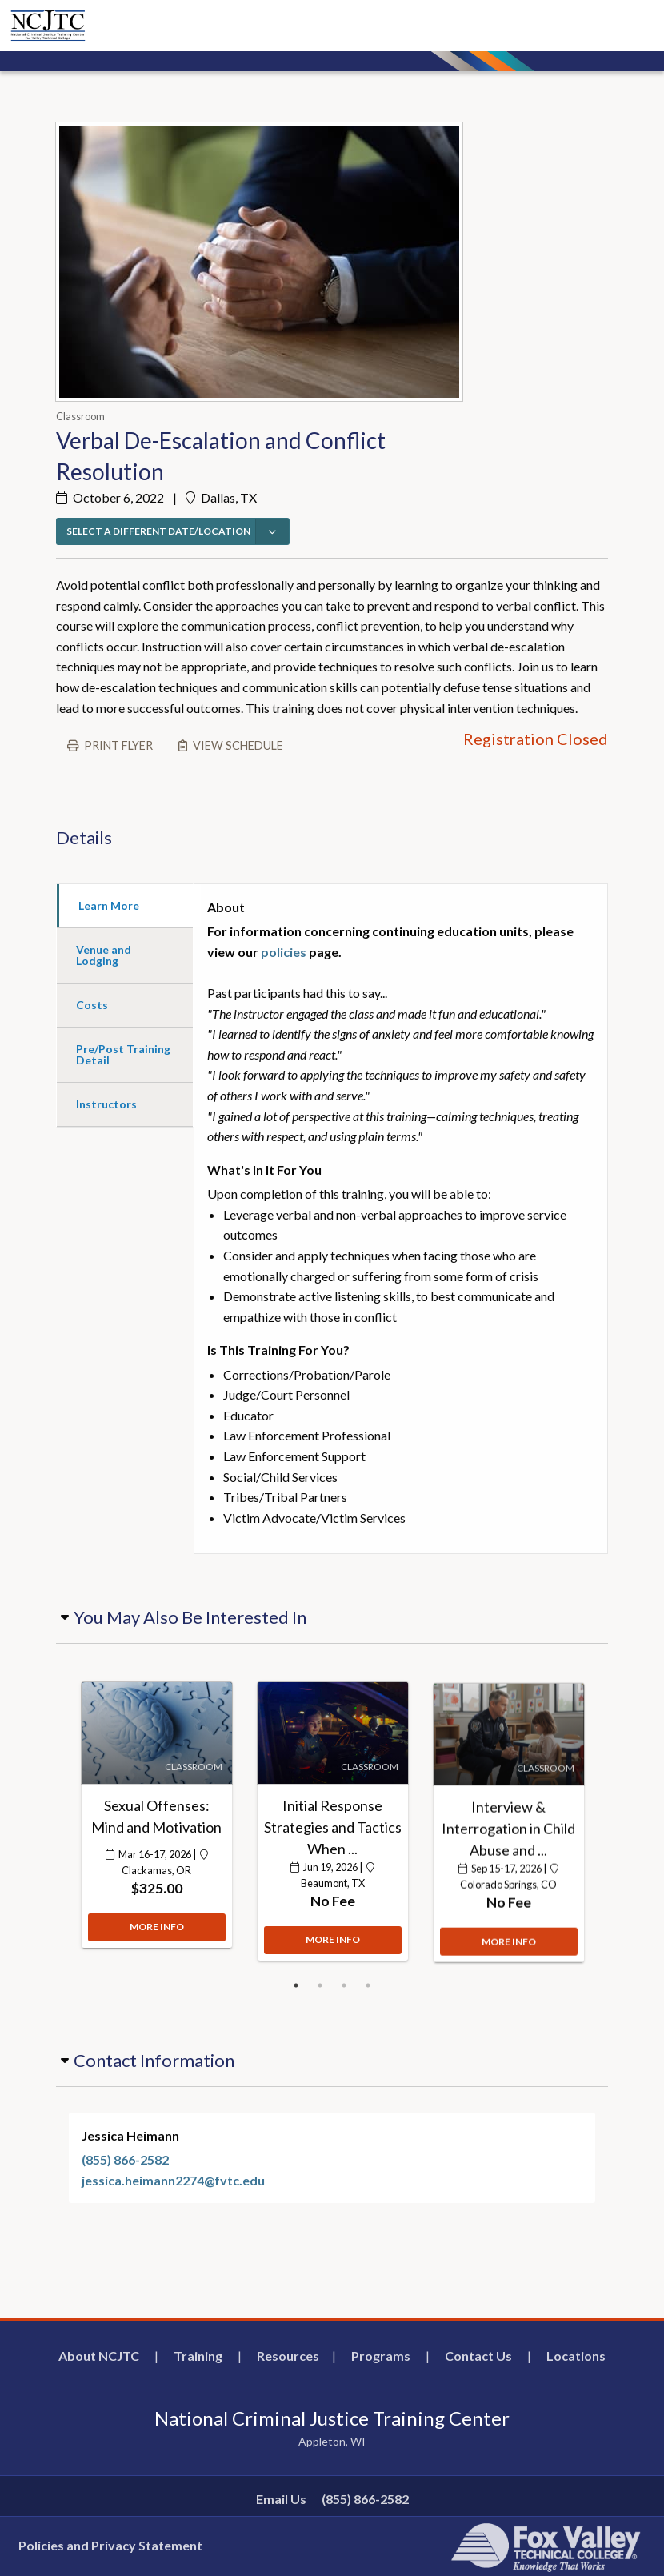  I want to click on Email Us, so click(281, 2498).